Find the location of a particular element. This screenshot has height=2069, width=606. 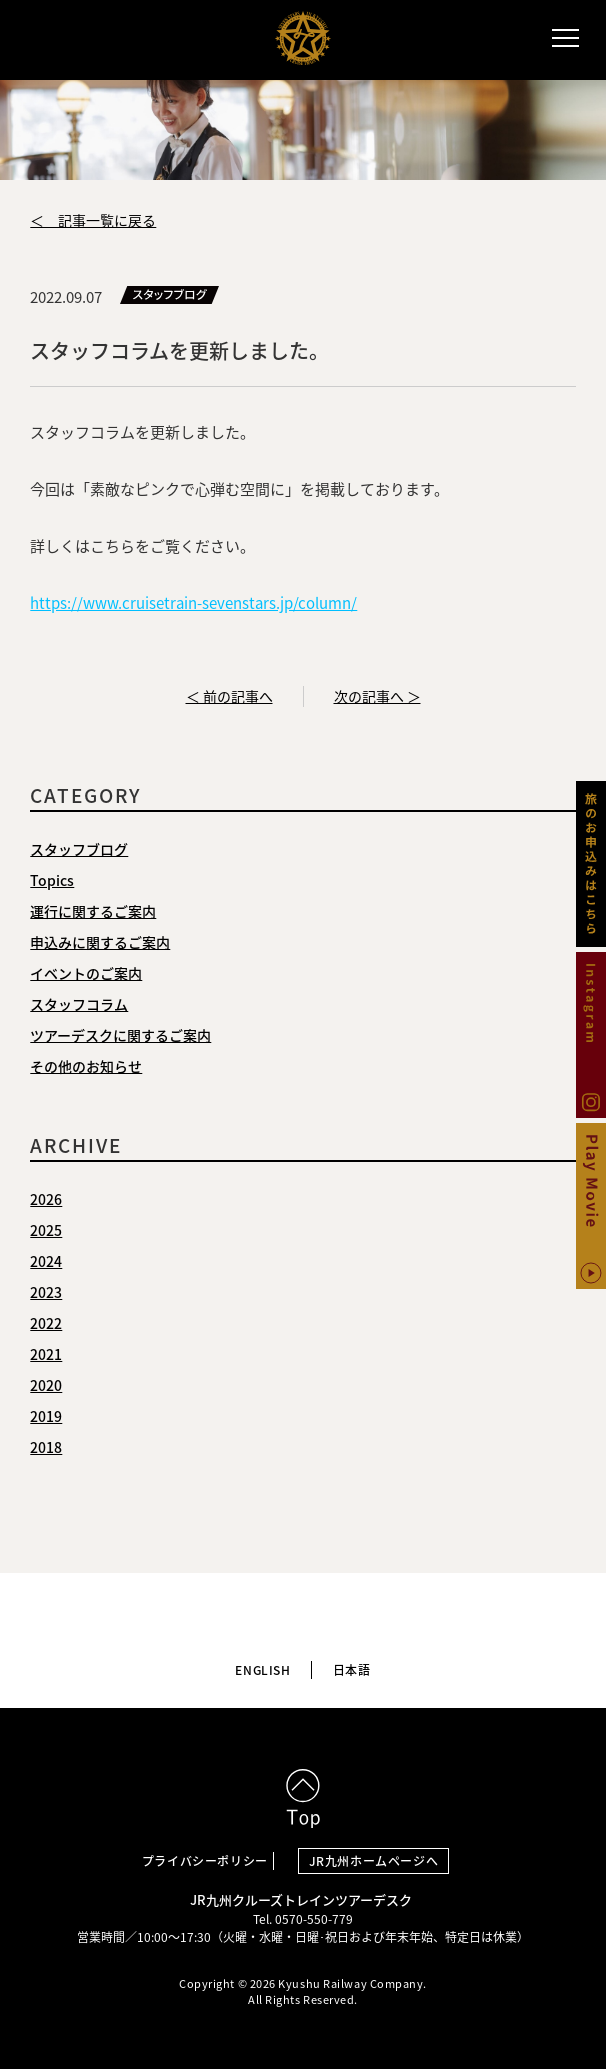

JR九州ホームページへ is located at coordinates (374, 1861).